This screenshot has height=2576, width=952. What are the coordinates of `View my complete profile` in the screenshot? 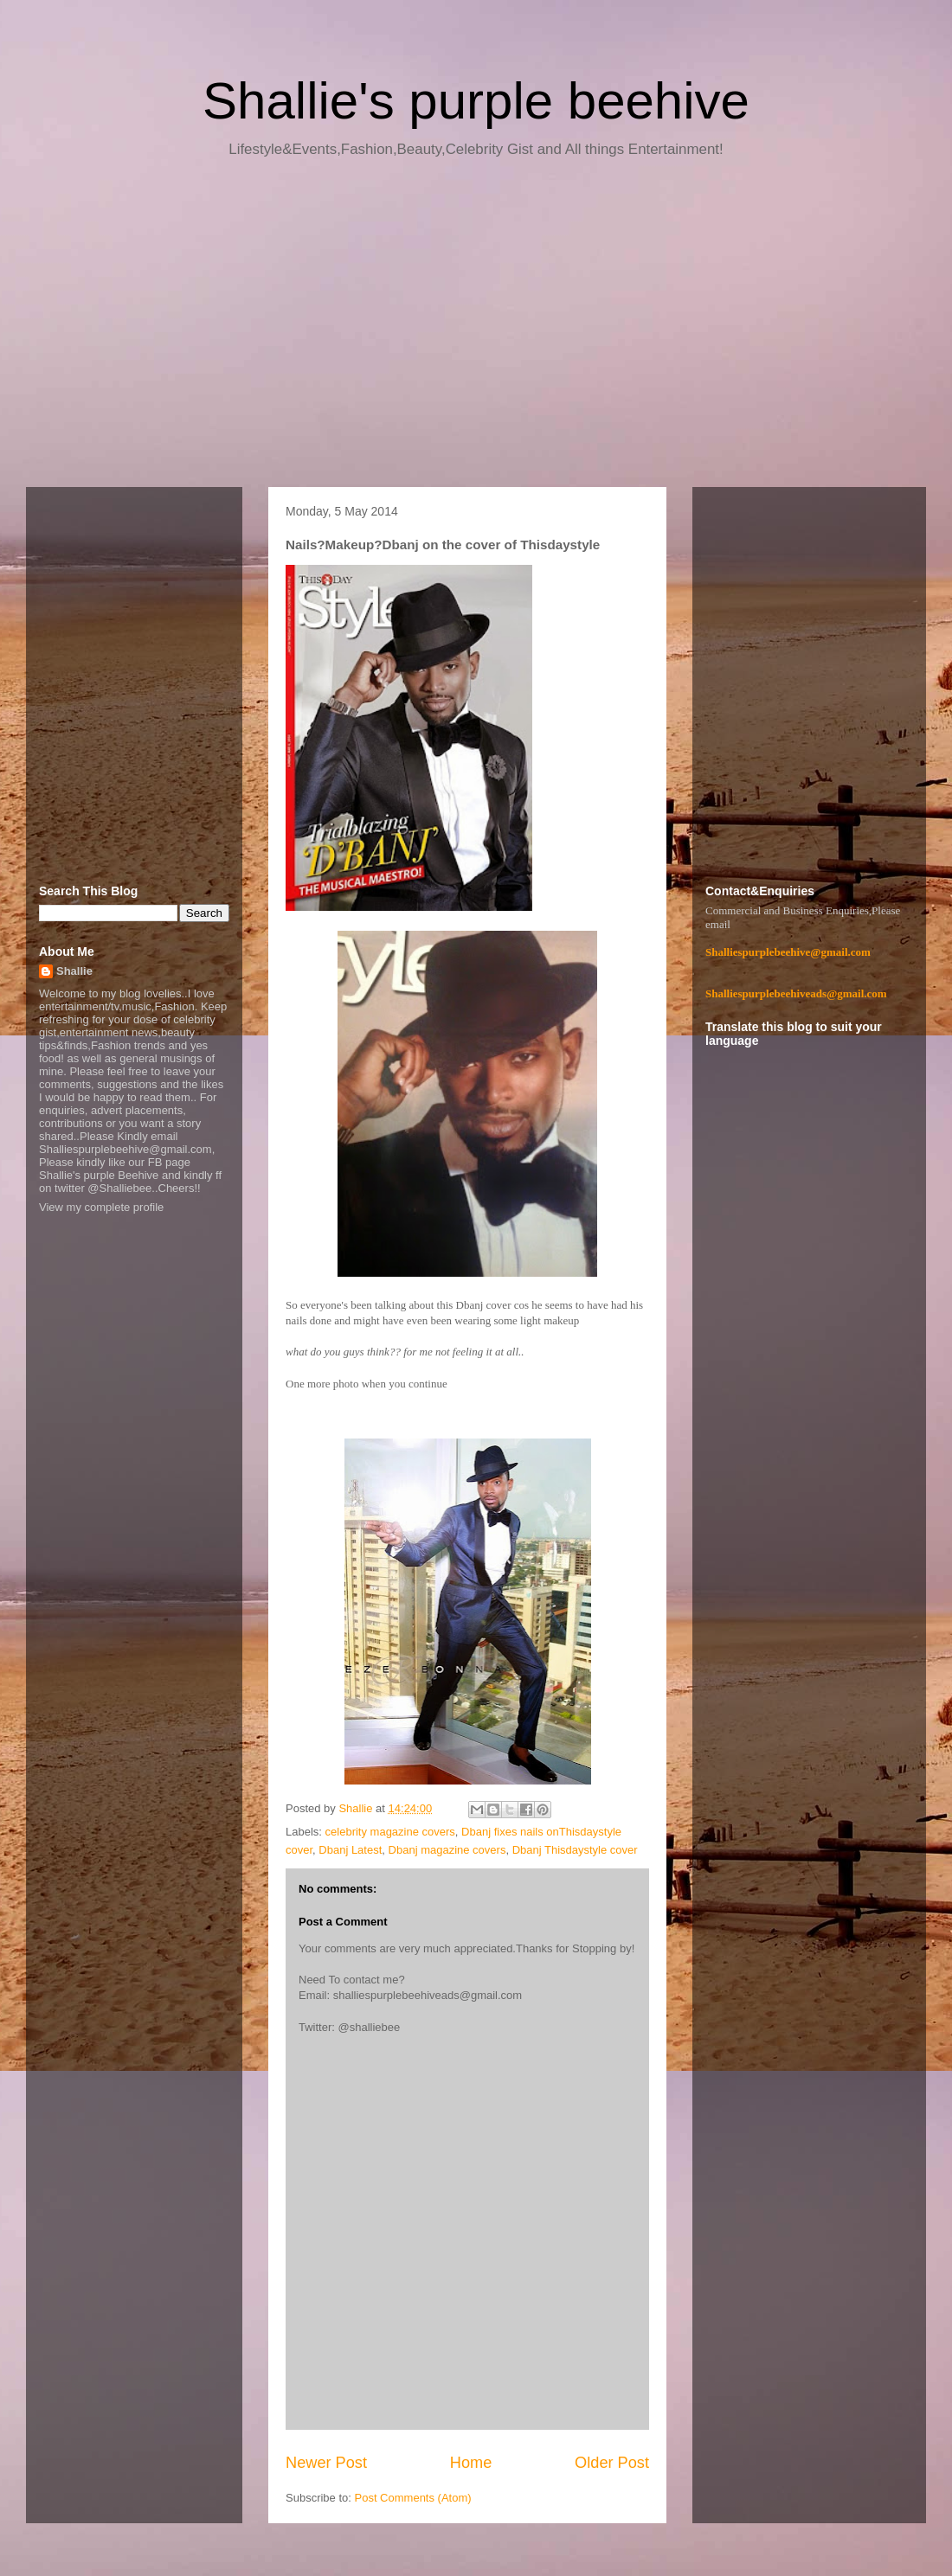 It's located at (101, 1207).